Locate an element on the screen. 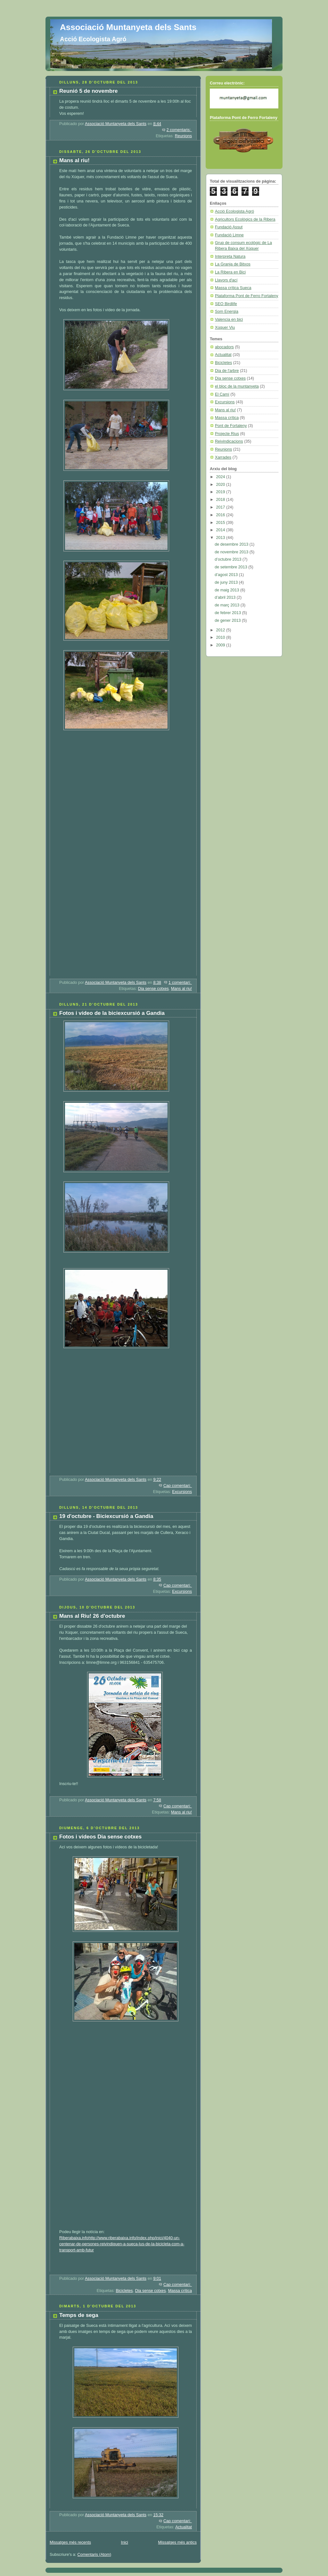 The height and width of the screenshot is (2576, 328). Inici is located at coordinates (124, 2542).